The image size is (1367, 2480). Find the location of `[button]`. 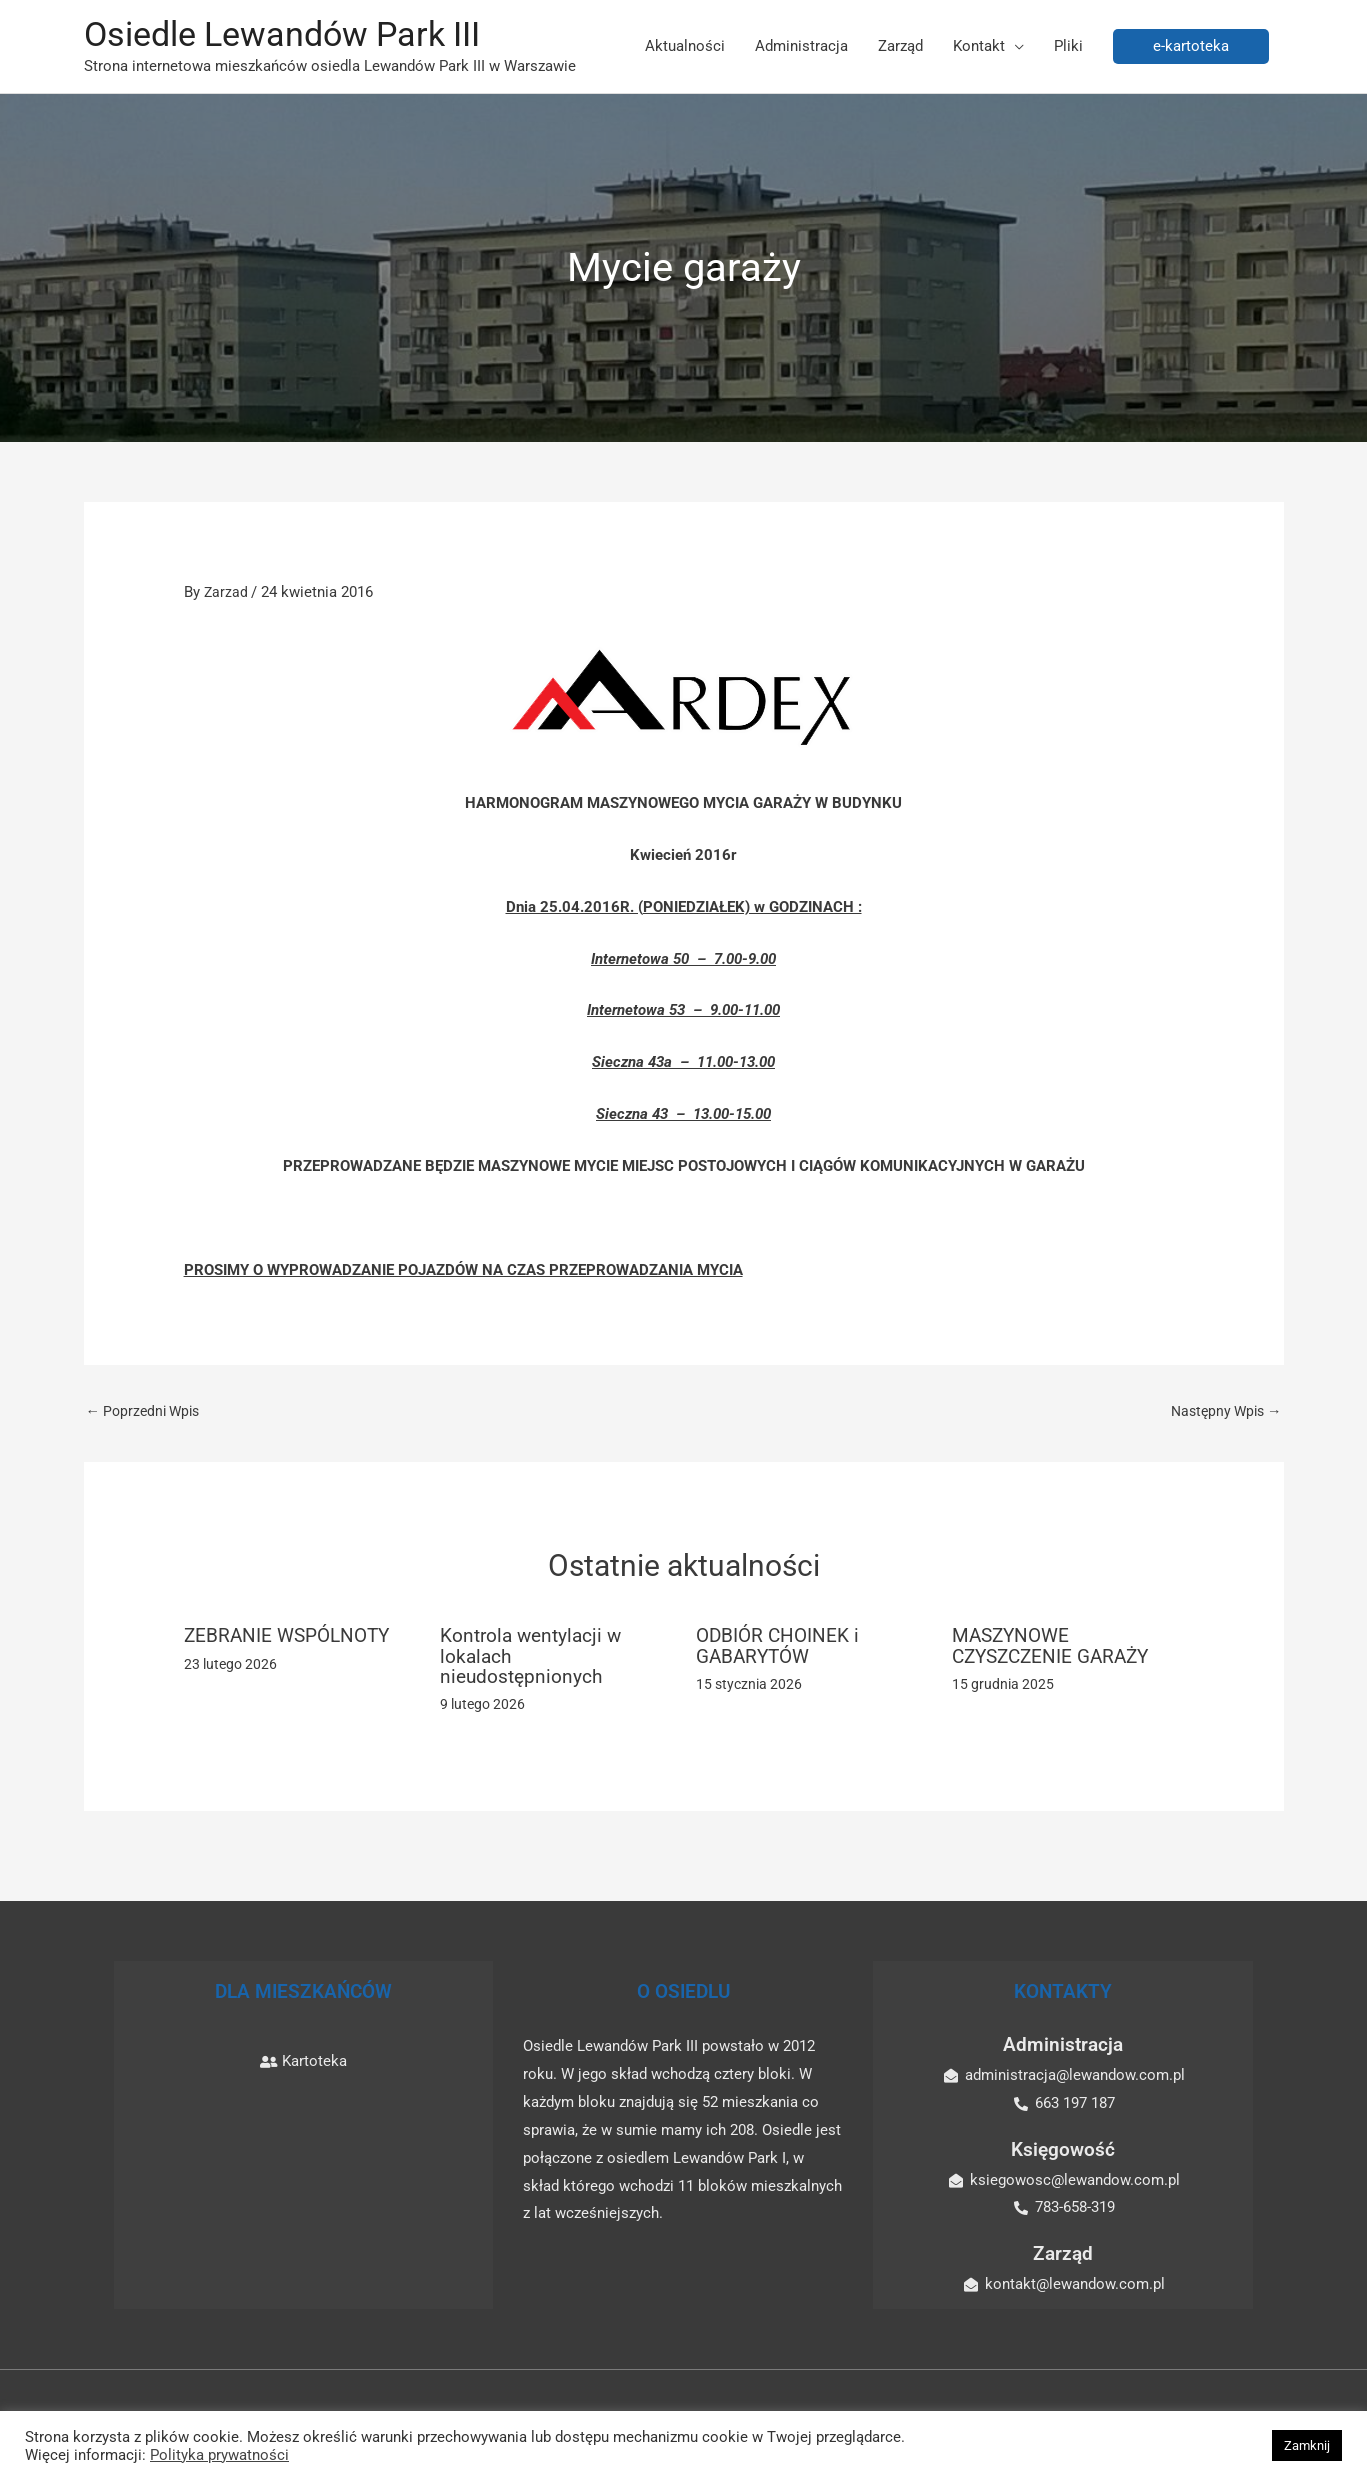

[button] is located at coordinates (1191, 47).